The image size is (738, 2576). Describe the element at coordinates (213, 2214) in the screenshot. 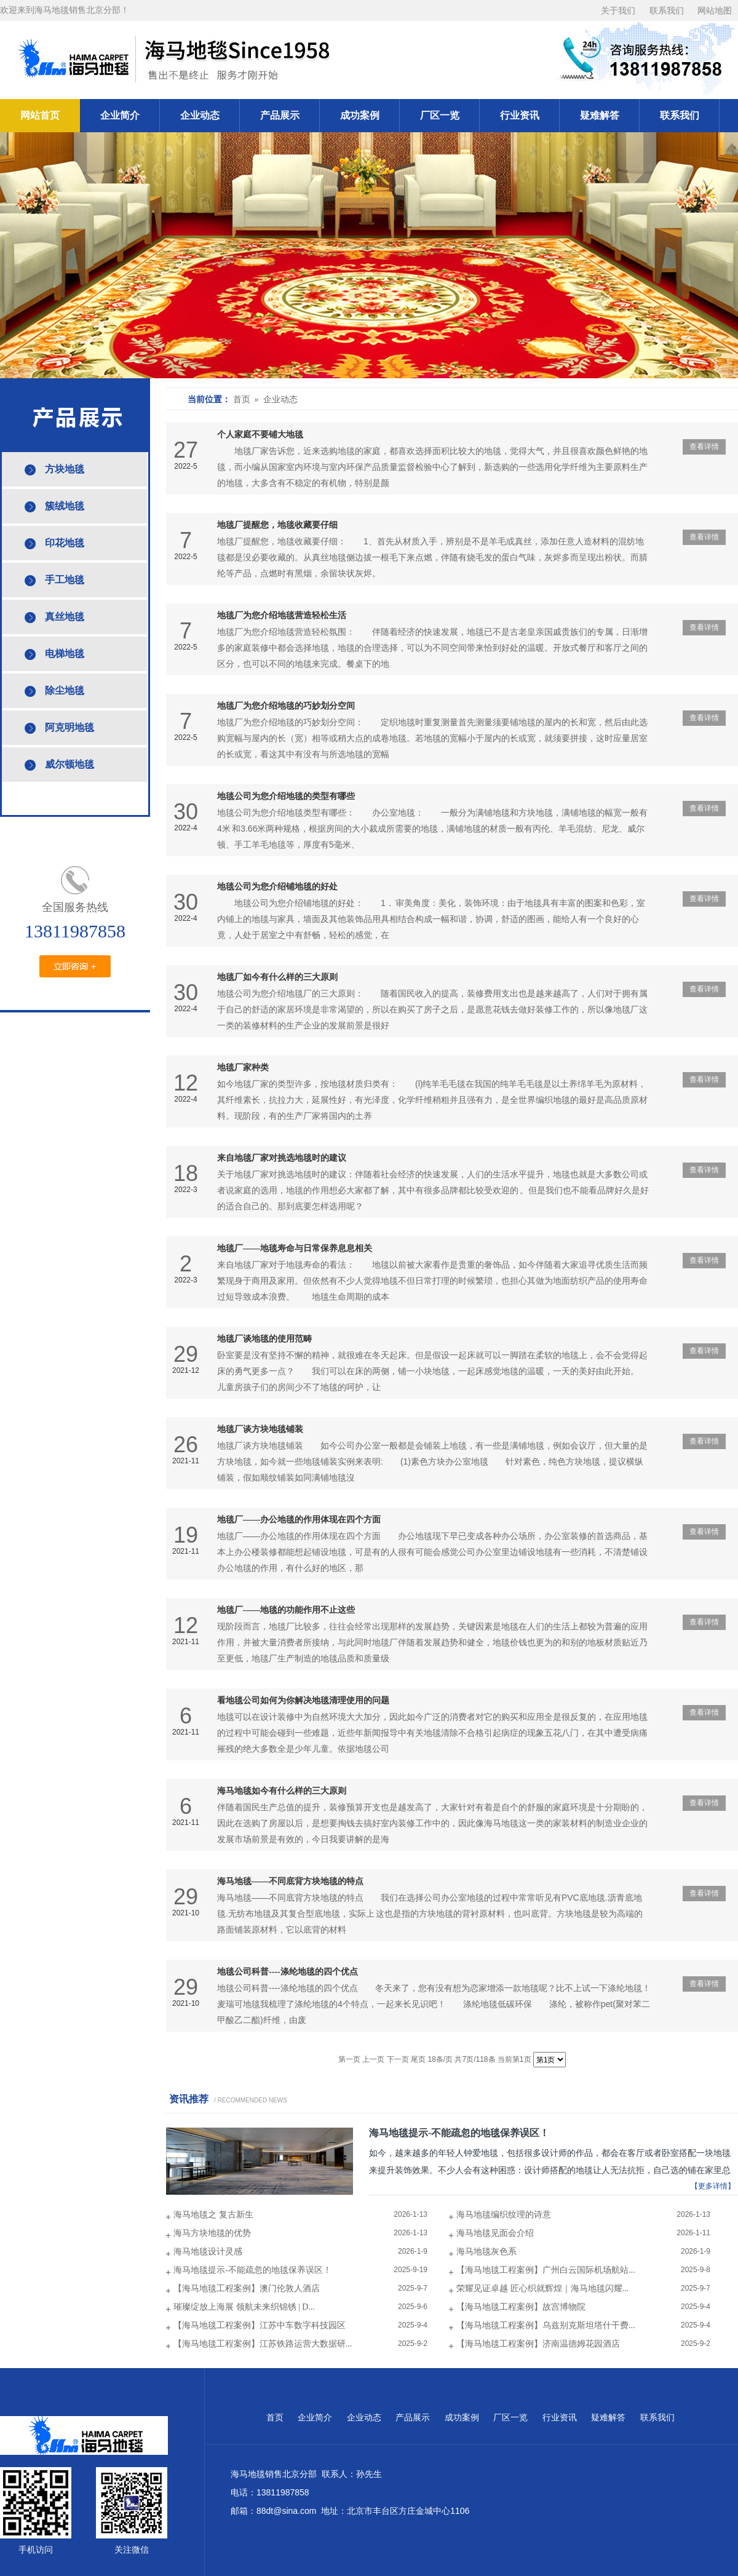

I see `海马地毯之 复古新生` at that location.